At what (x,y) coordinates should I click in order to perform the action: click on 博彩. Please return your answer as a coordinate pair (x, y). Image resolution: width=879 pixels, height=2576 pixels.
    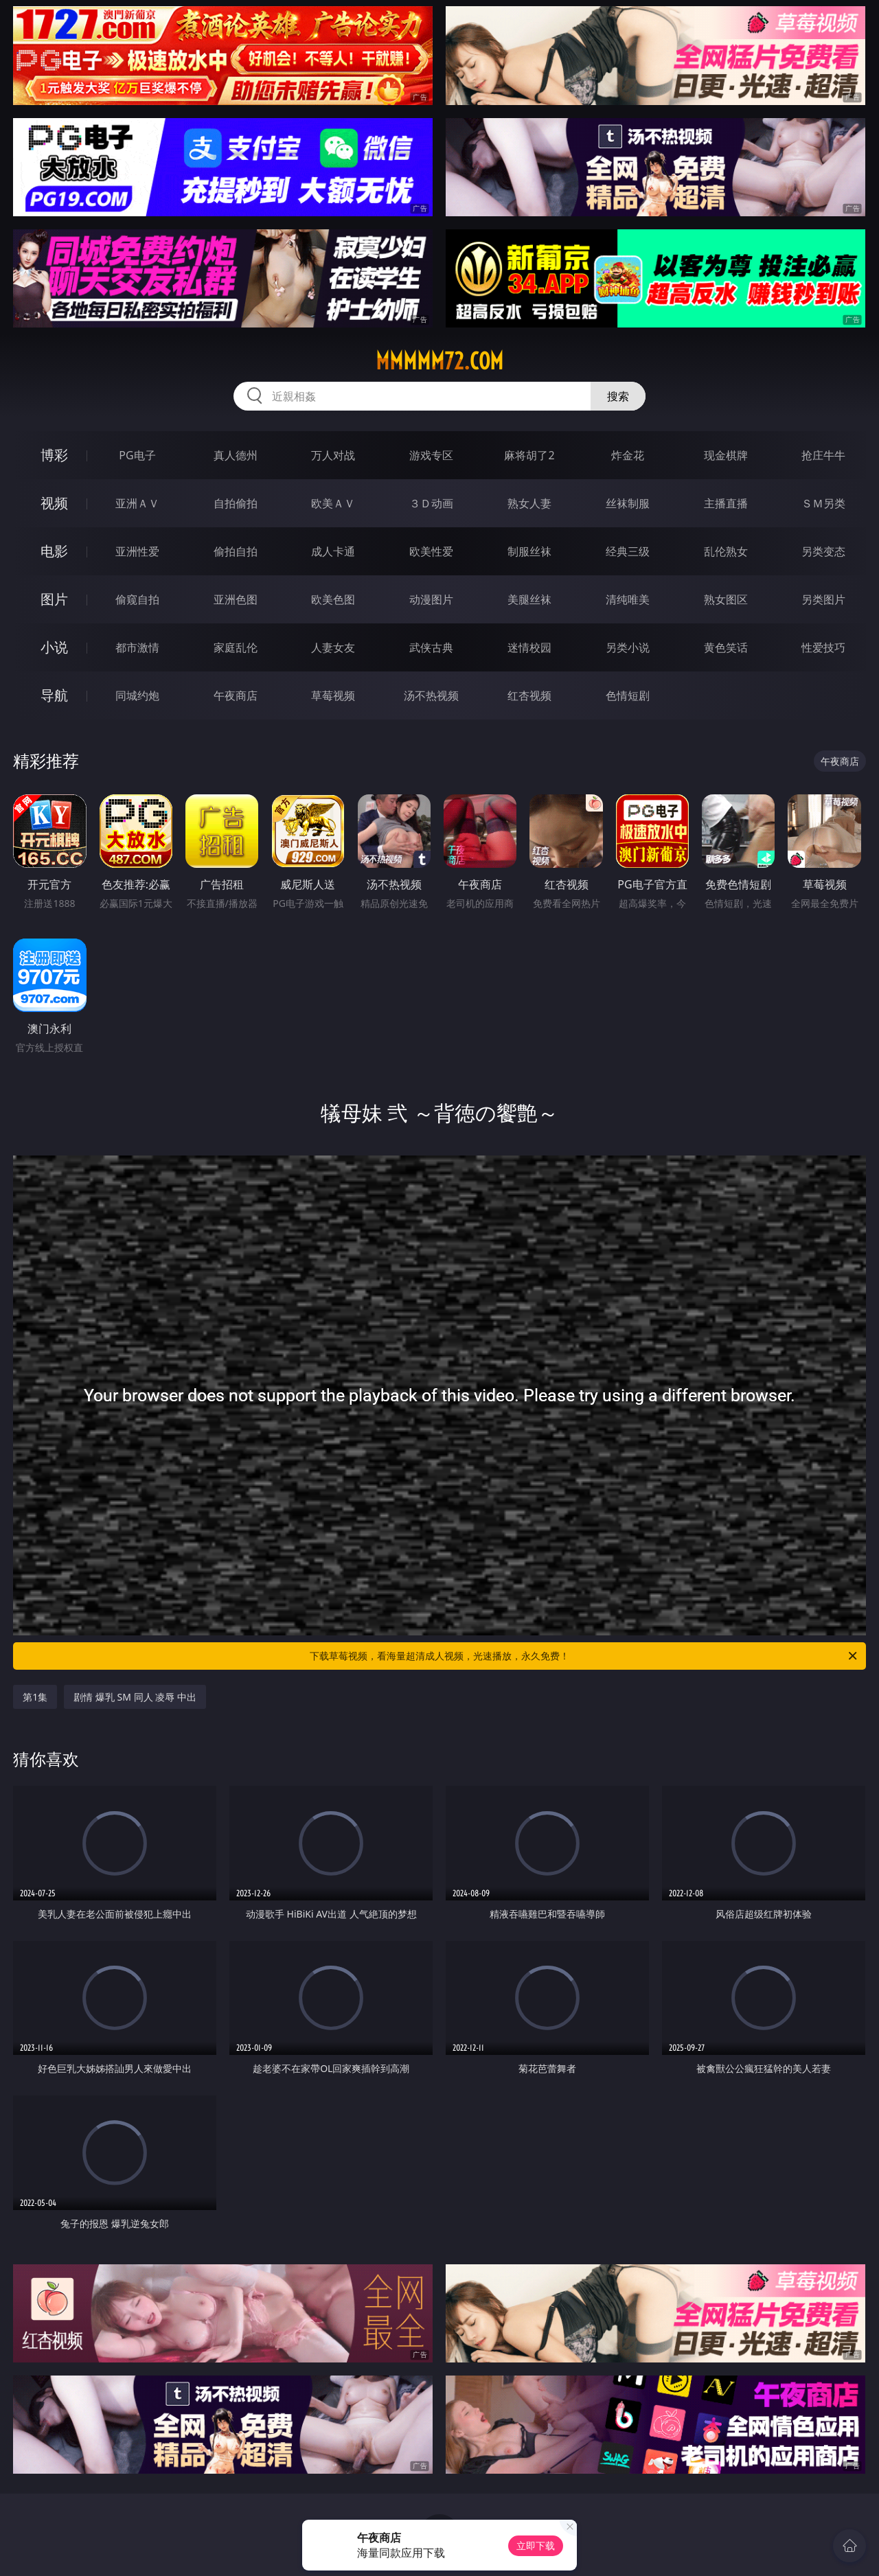
    Looking at the image, I should click on (54, 455).